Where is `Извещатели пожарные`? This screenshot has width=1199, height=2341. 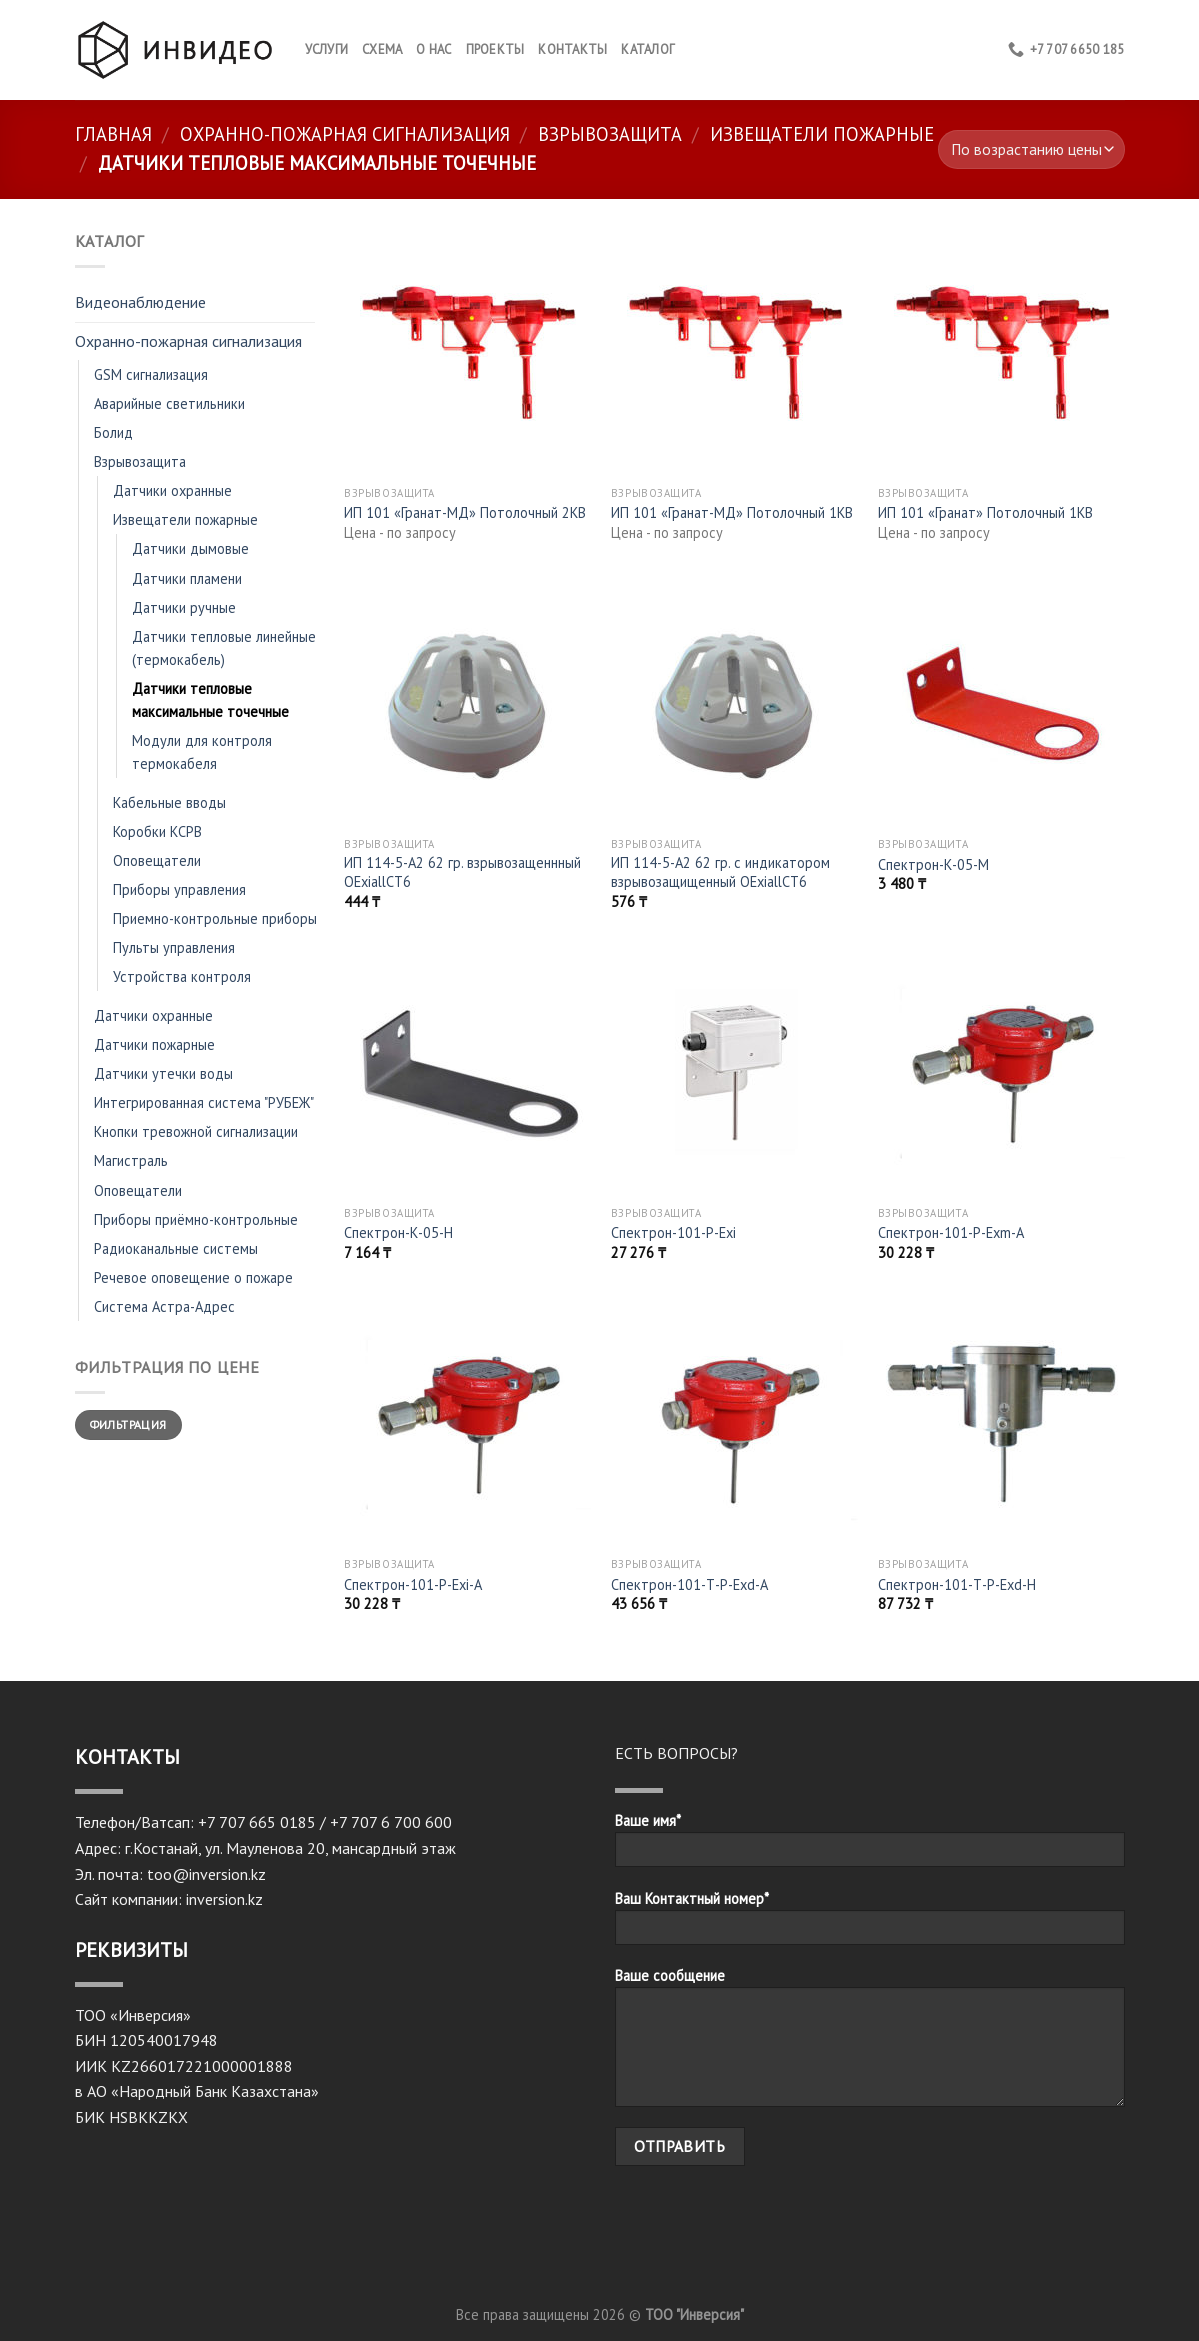
Извещатели пожарные is located at coordinates (822, 134).